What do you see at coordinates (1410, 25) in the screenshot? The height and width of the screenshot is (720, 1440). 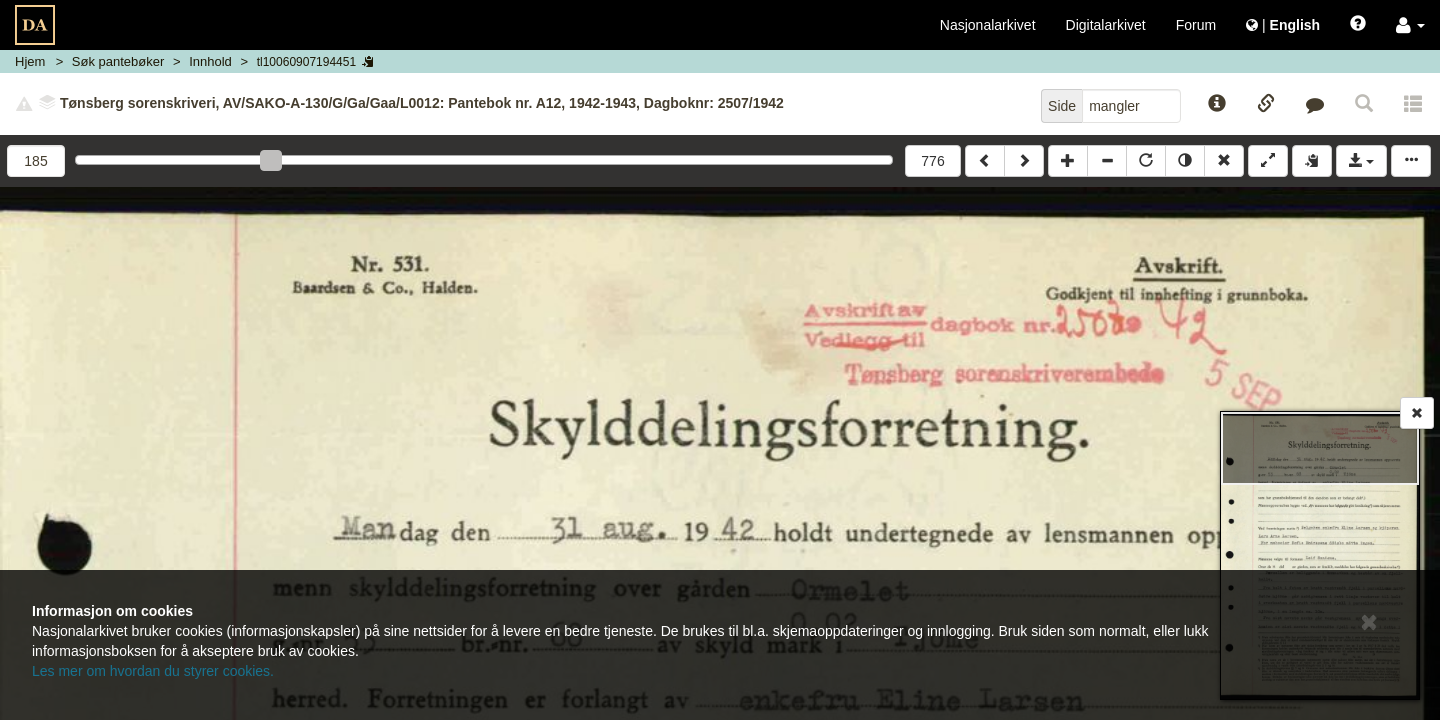 I see `[button]` at bounding box center [1410, 25].